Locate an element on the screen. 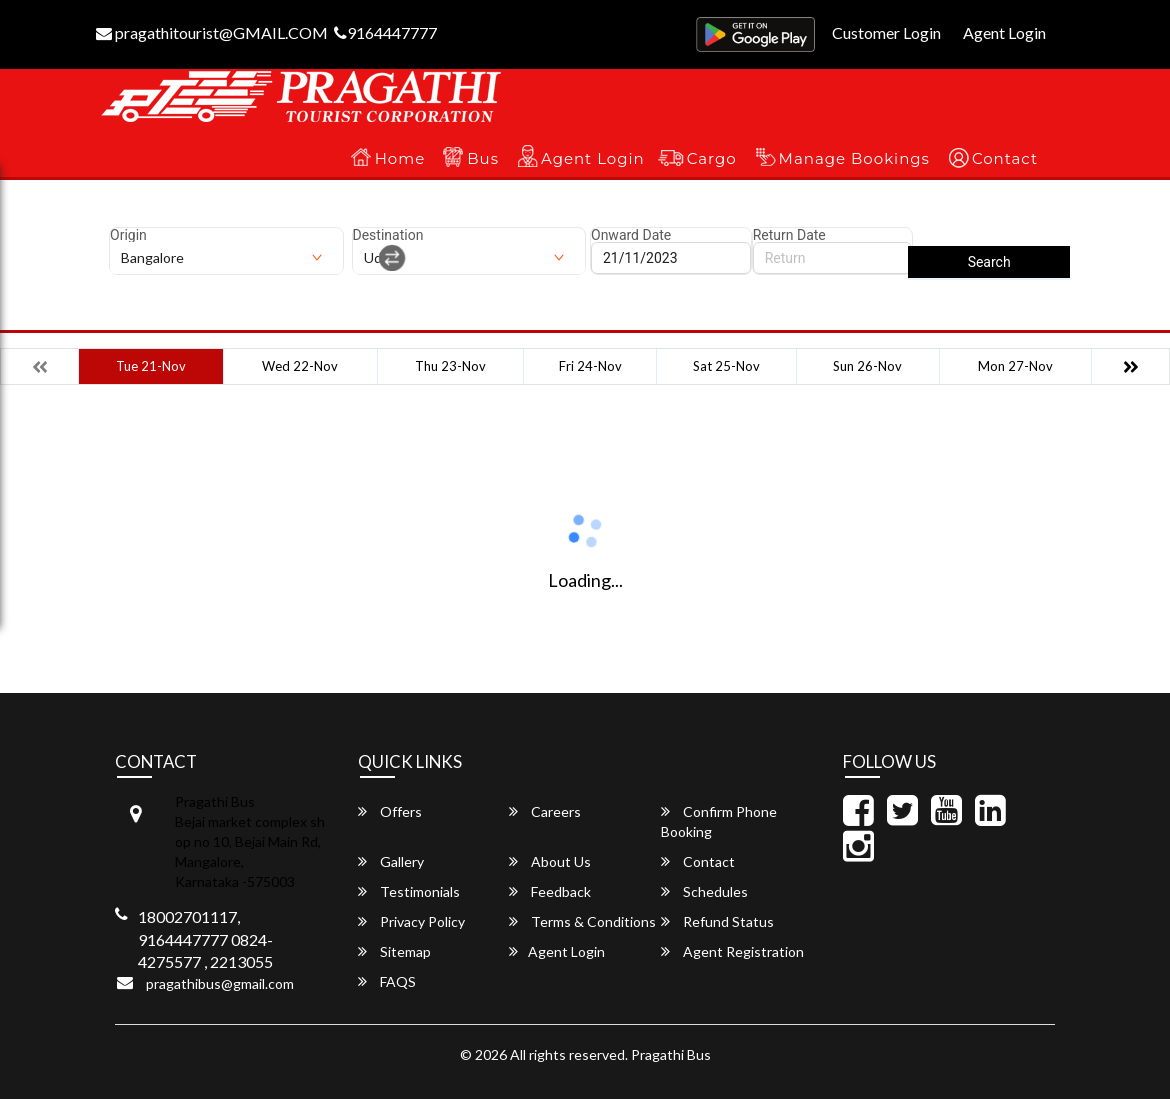 Image resolution: width=1170 pixels, height=1099 pixels. Privacy Policy is located at coordinates (411, 921).